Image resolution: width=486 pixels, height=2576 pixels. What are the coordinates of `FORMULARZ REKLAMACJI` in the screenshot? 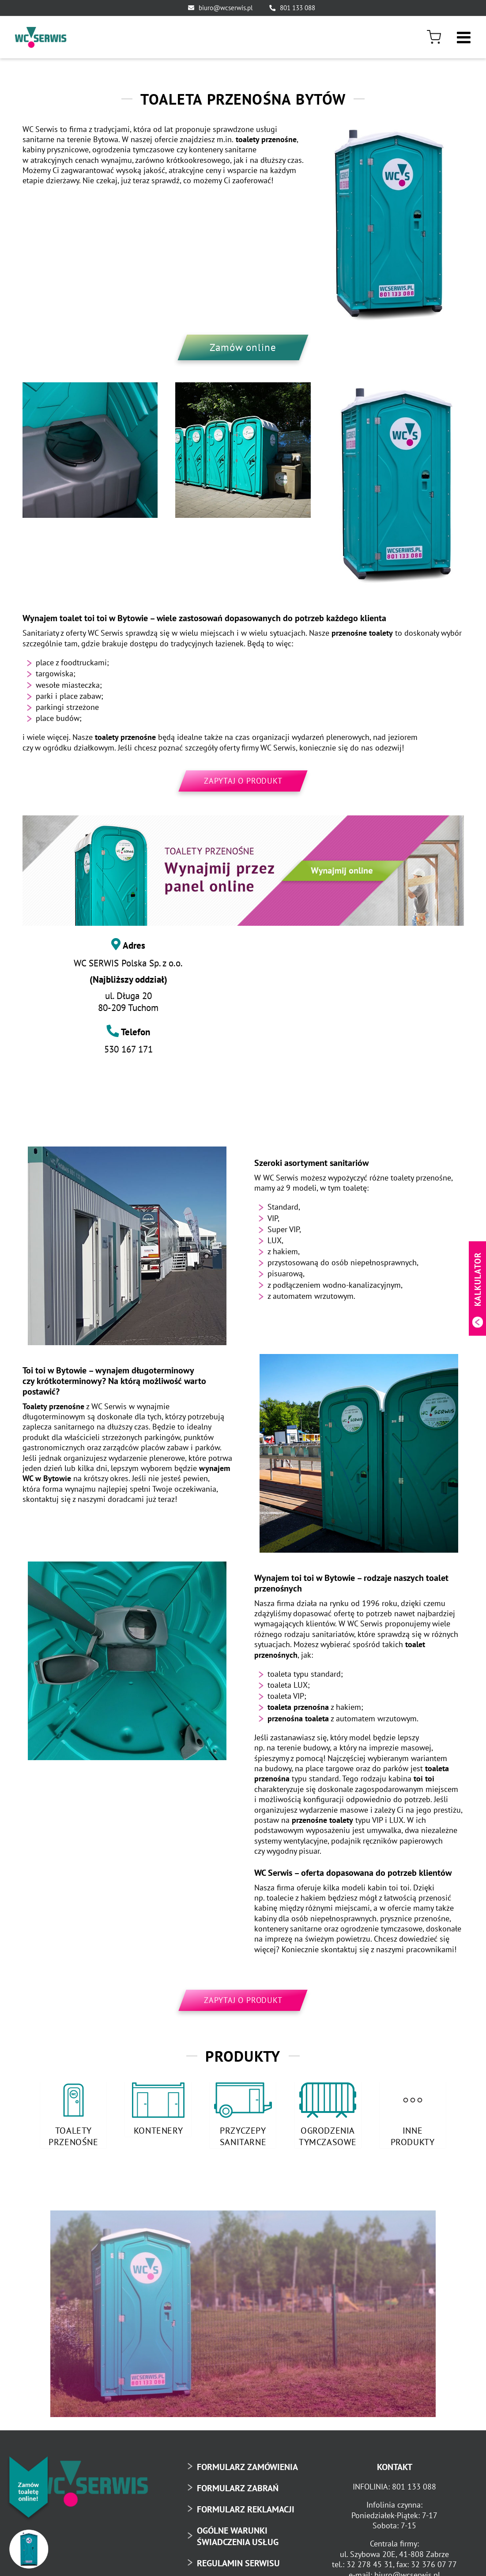 It's located at (245, 2507).